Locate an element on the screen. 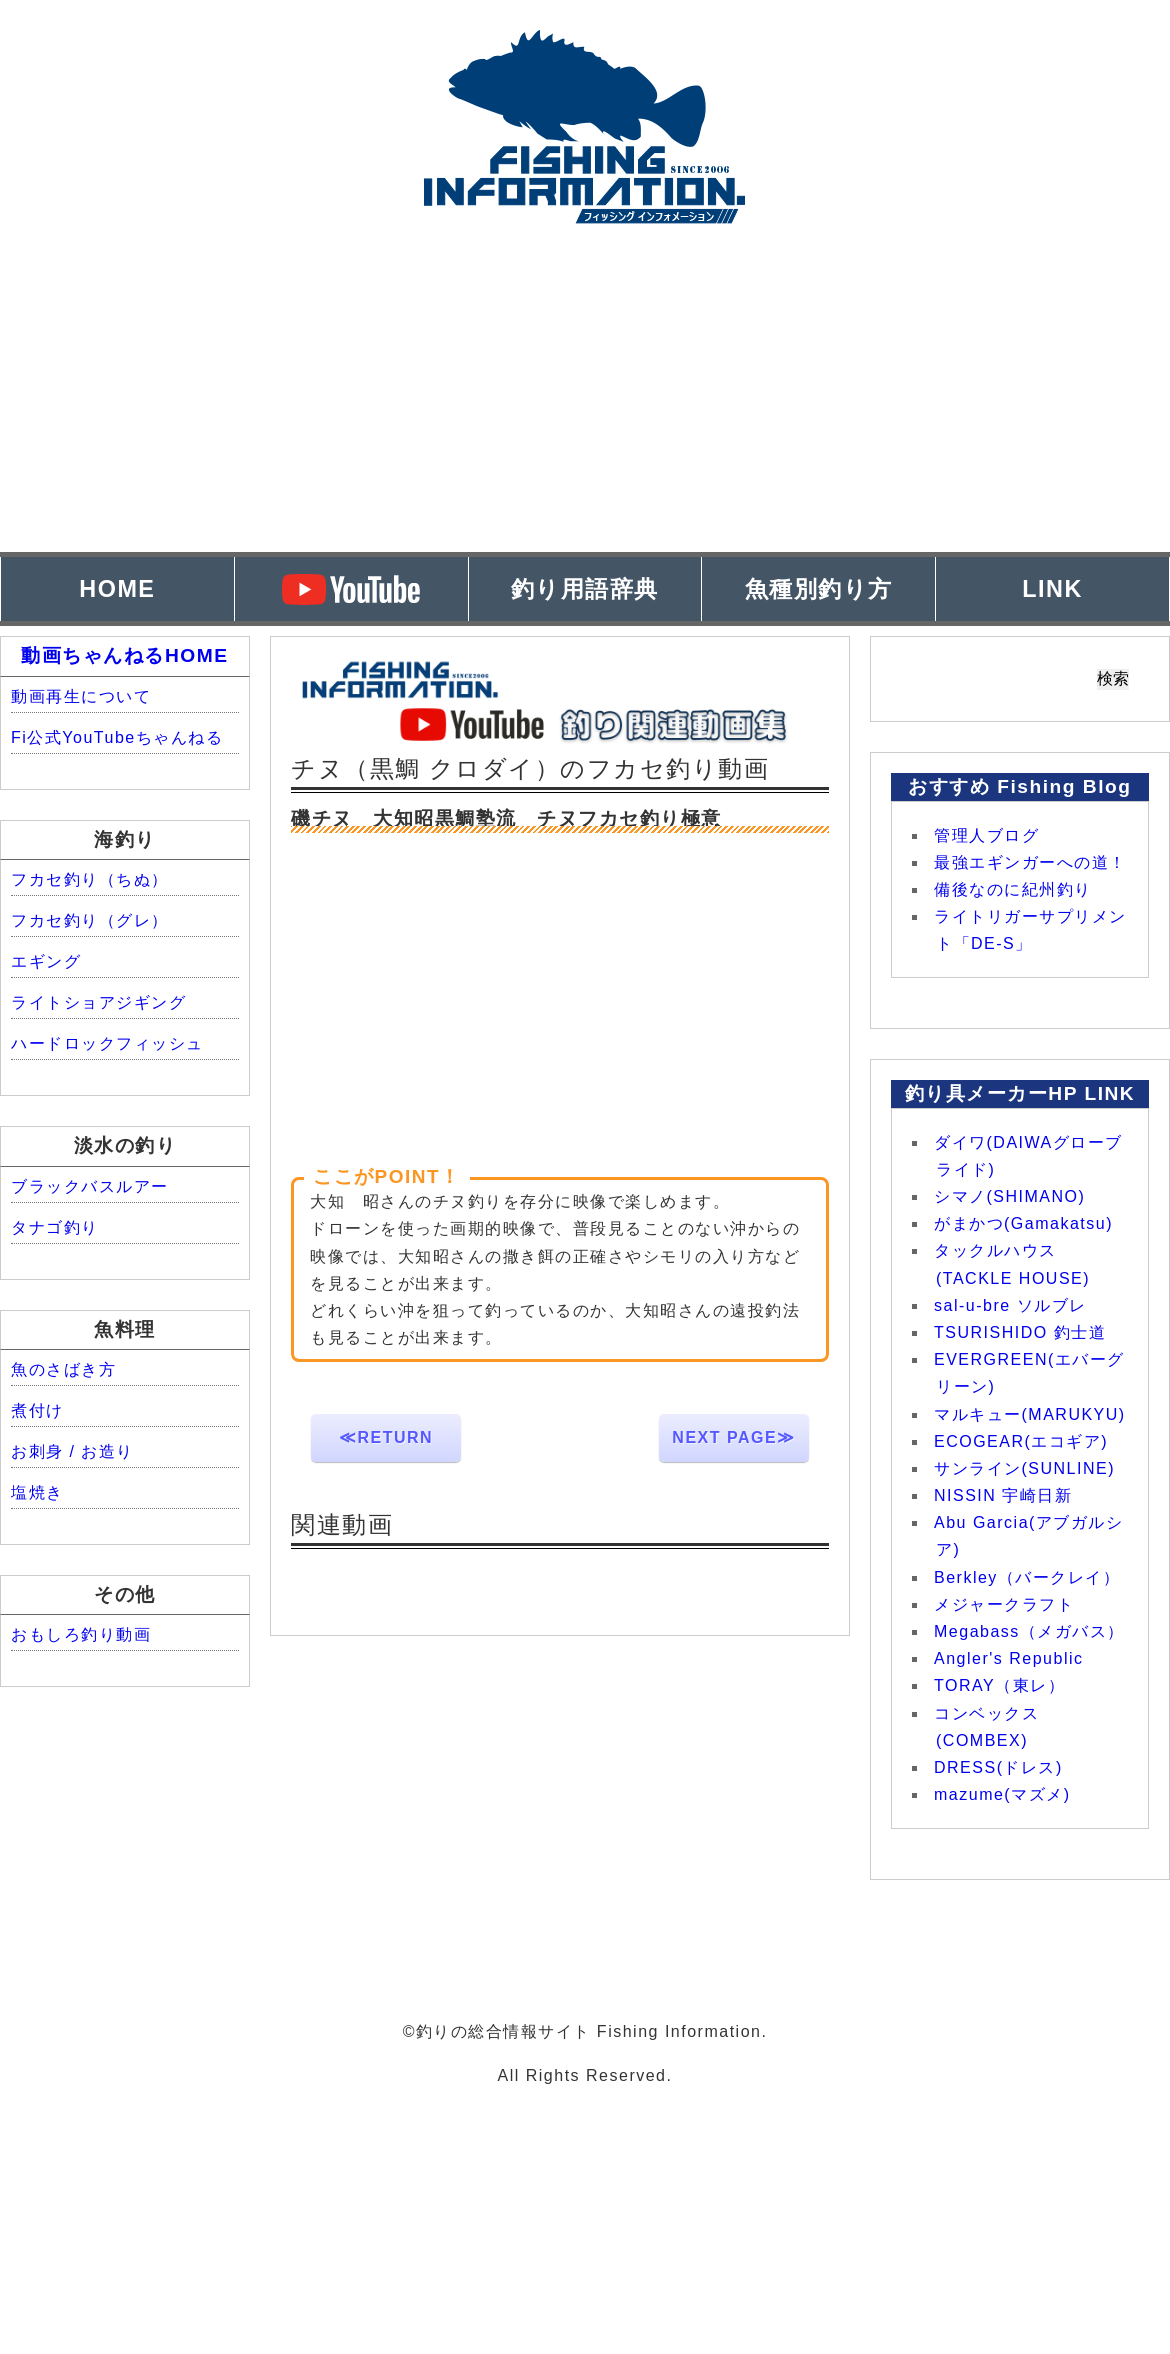 The image size is (1170, 2354). mazume(マズメ) is located at coordinates (1002, 1794).